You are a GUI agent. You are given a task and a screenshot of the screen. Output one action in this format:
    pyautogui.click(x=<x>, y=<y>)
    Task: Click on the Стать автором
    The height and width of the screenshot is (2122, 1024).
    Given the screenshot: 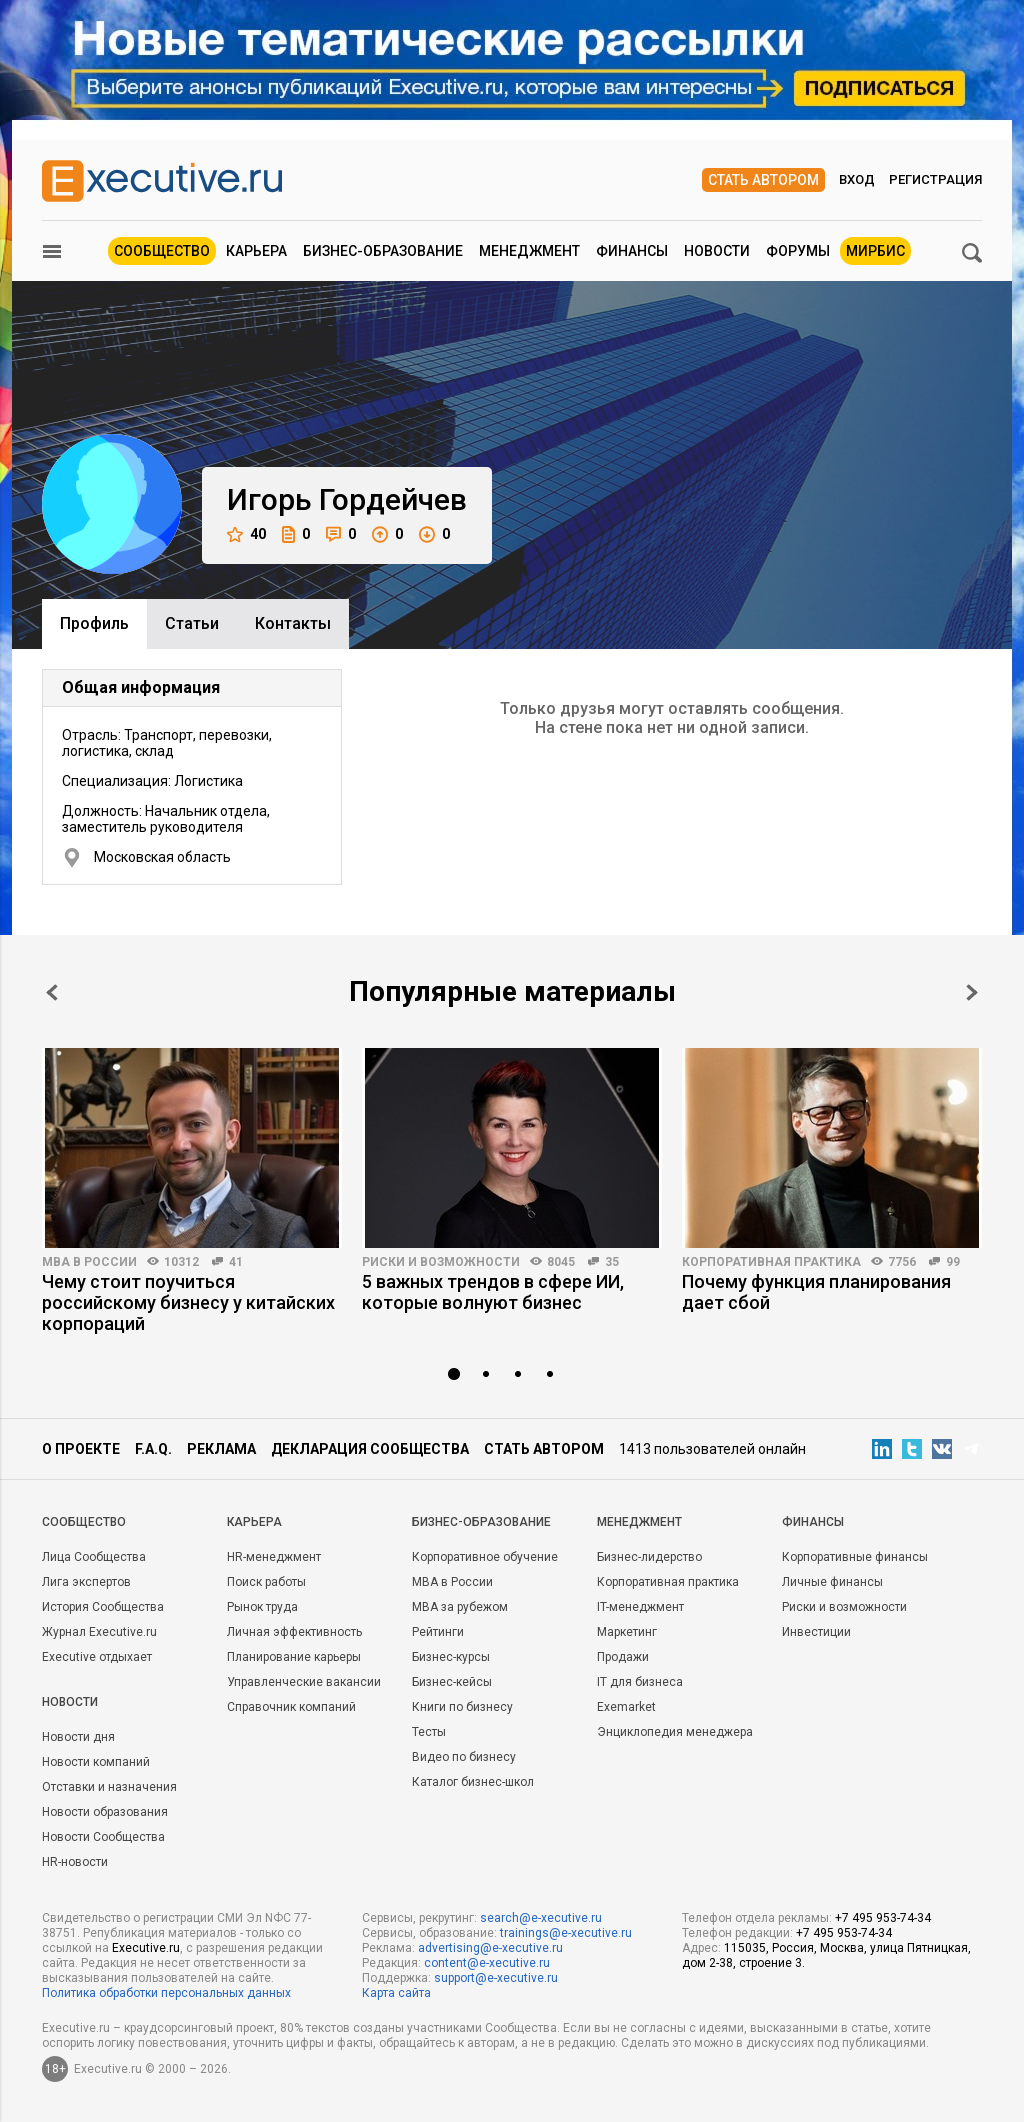 What is the action you would take?
    pyautogui.click(x=763, y=180)
    